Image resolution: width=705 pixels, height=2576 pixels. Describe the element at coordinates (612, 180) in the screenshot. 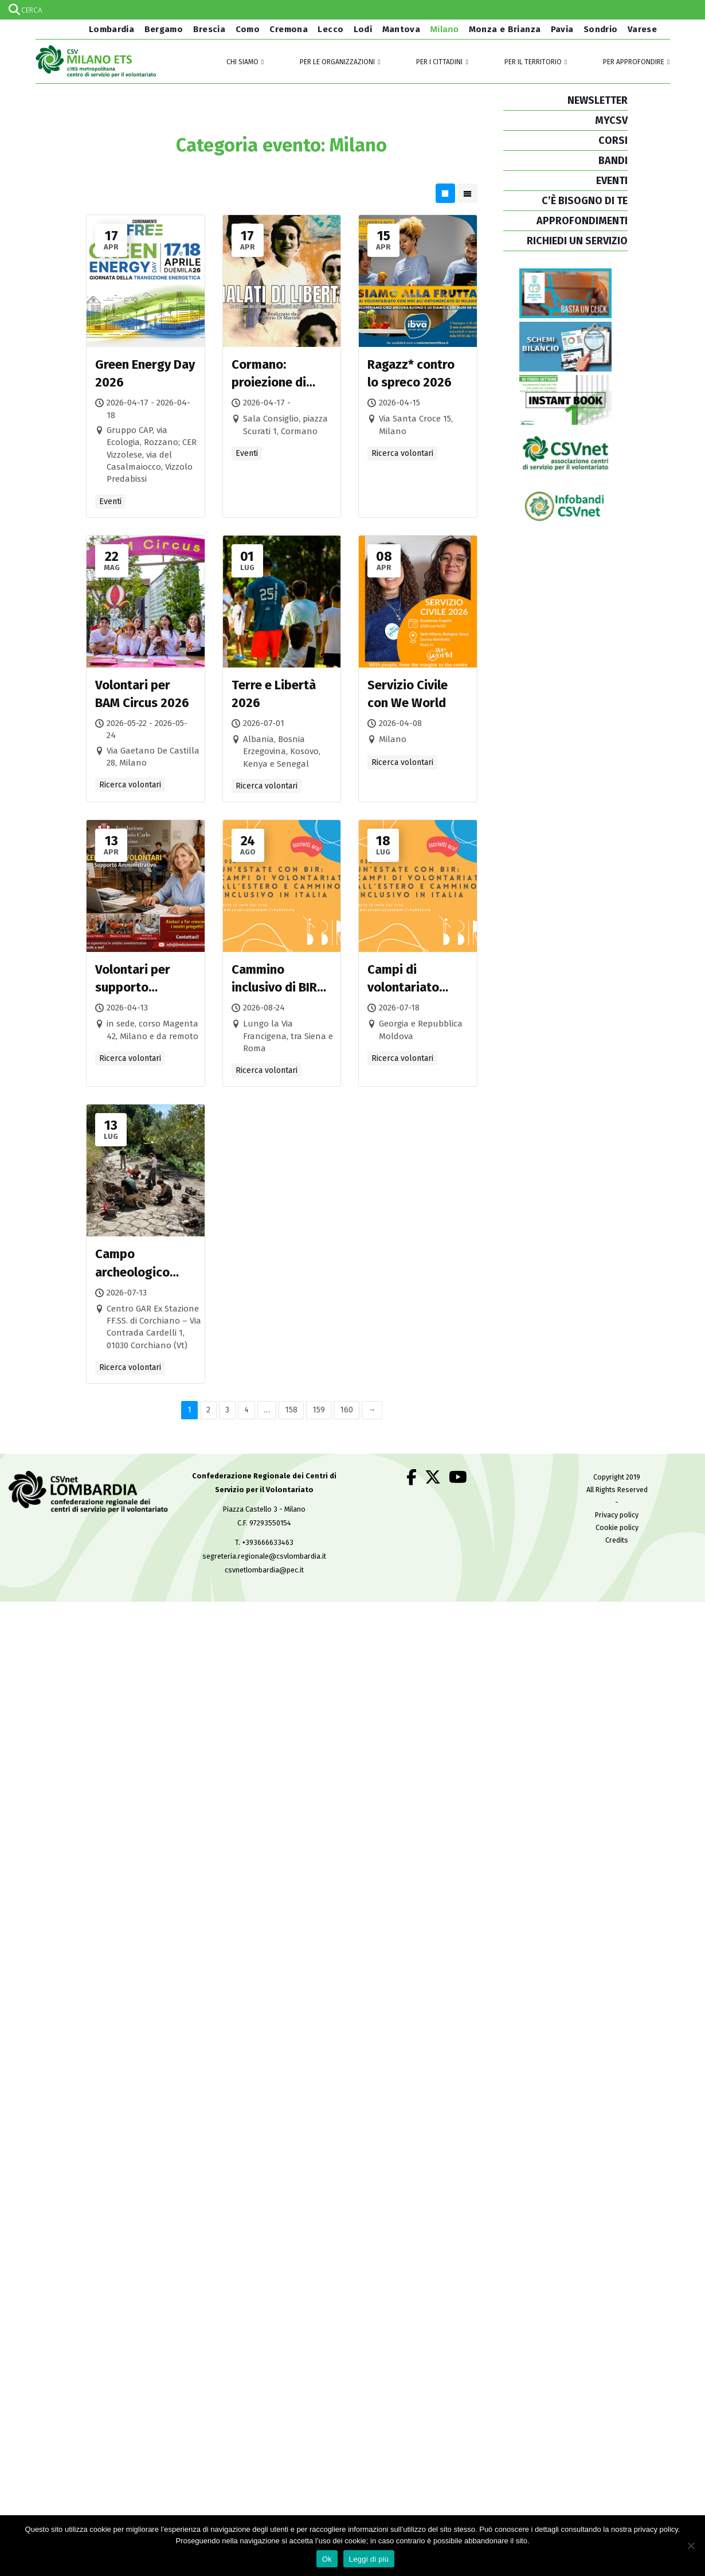

I see `EVENTI` at that location.